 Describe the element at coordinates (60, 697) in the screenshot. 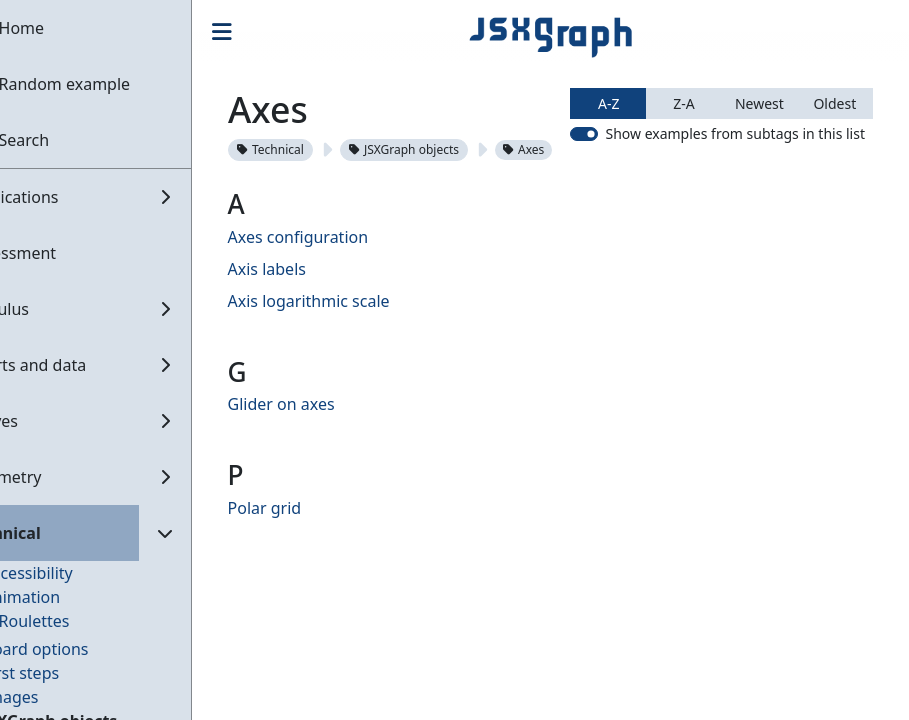

I see `Images` at that location.